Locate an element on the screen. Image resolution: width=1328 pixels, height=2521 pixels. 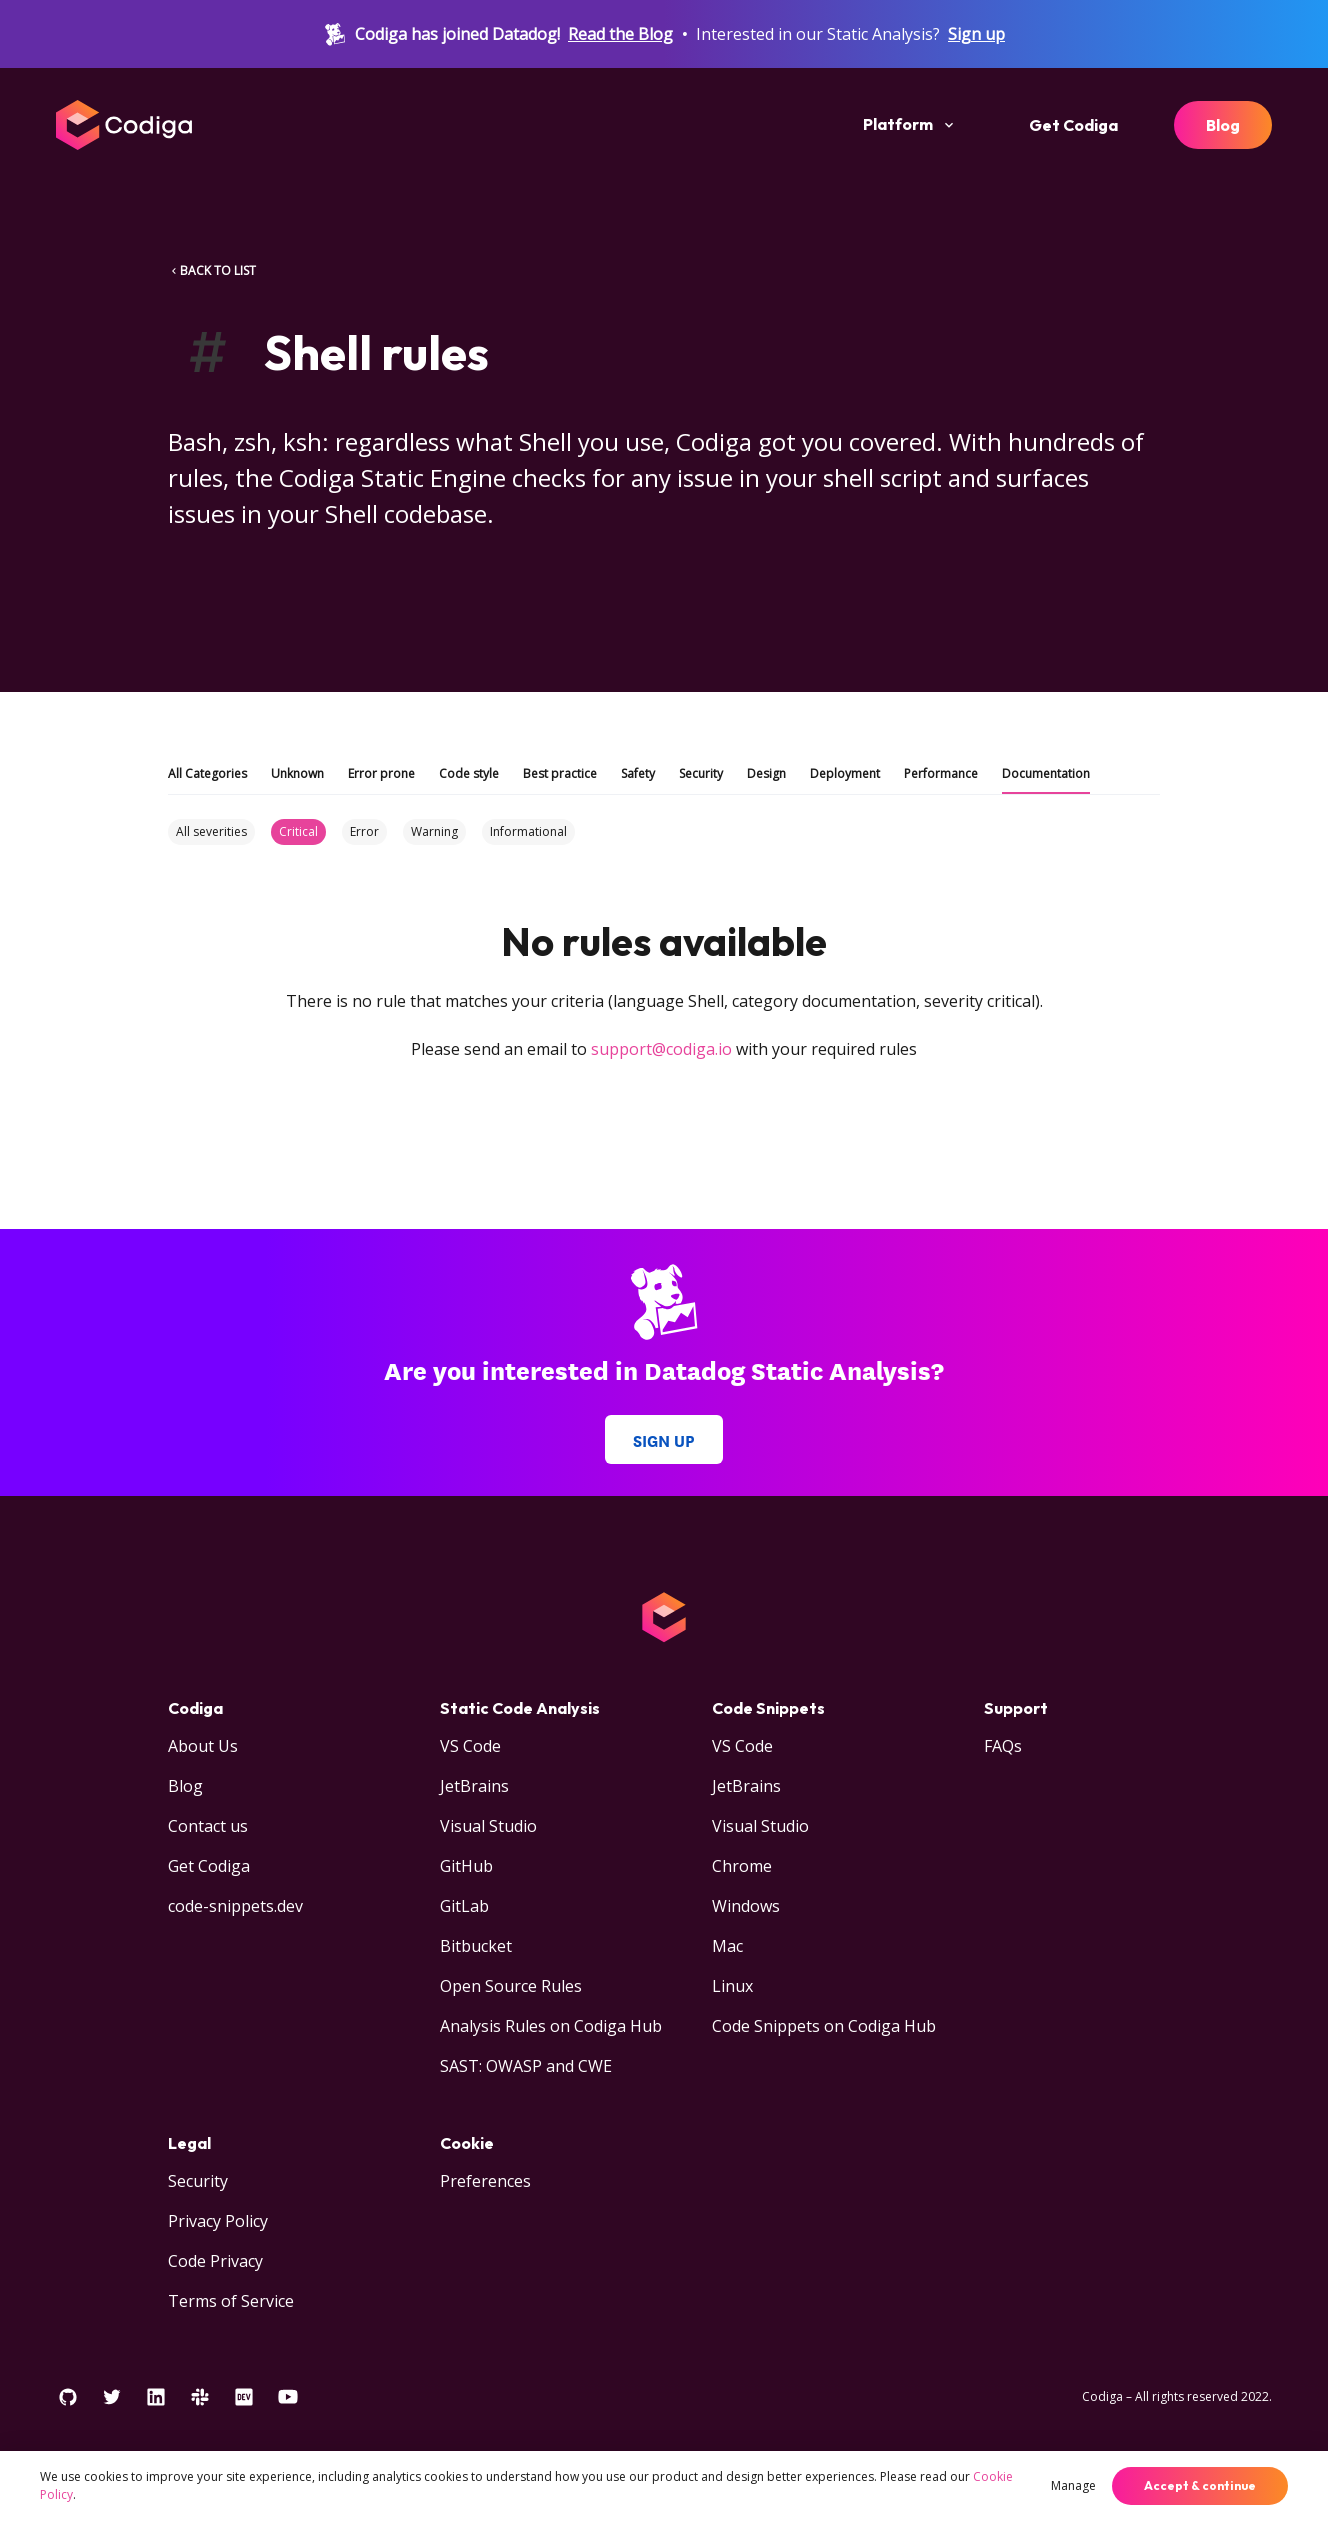
Chrome is located at coordinates (742, 1866).